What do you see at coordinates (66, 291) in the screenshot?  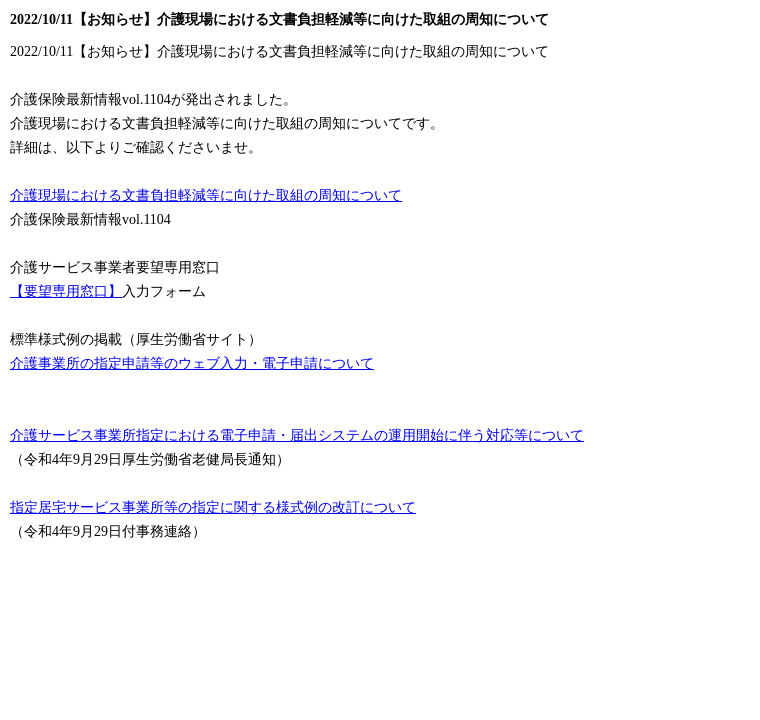 I see `【要望専用窓口】` at bounding box center [66, 291].